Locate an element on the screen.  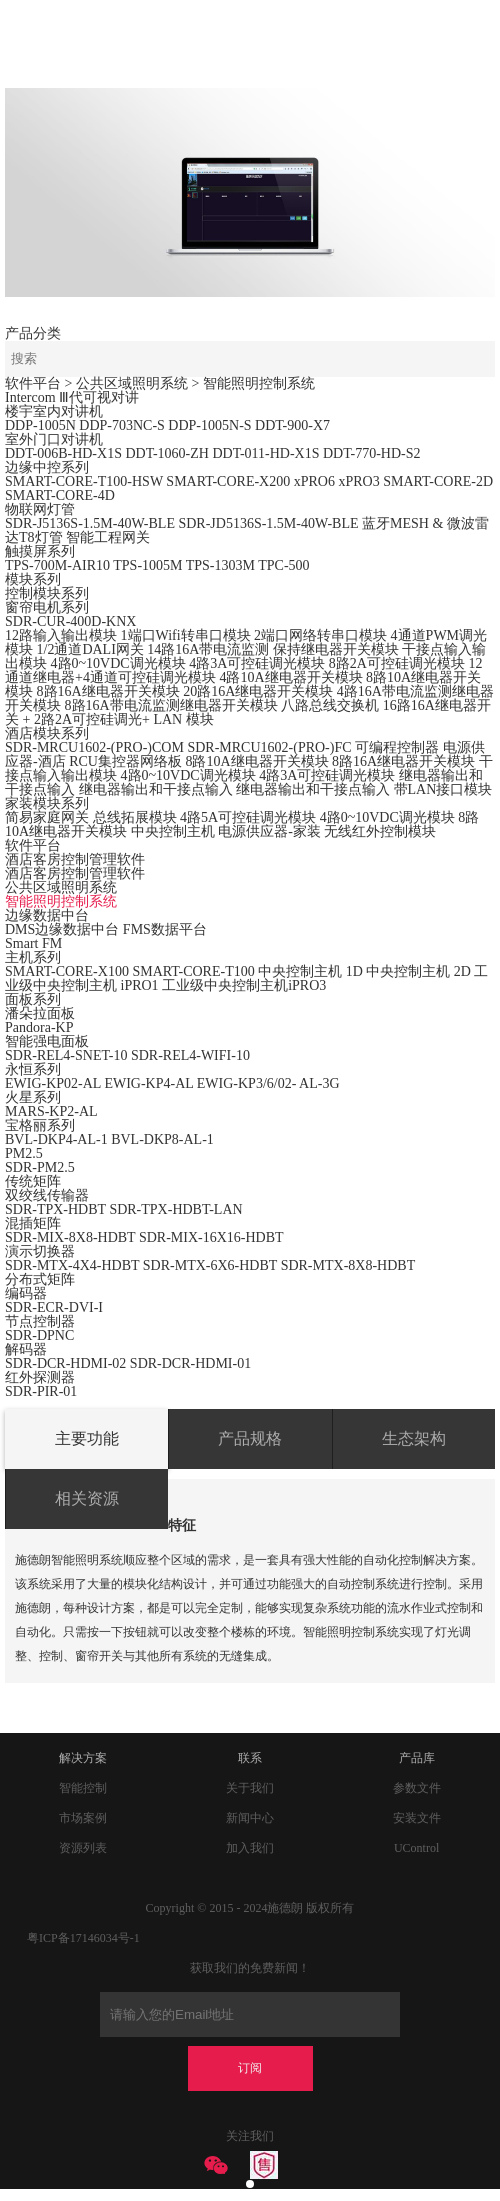
4路10A继电器开关模块 is located at coordinates (290, 677).